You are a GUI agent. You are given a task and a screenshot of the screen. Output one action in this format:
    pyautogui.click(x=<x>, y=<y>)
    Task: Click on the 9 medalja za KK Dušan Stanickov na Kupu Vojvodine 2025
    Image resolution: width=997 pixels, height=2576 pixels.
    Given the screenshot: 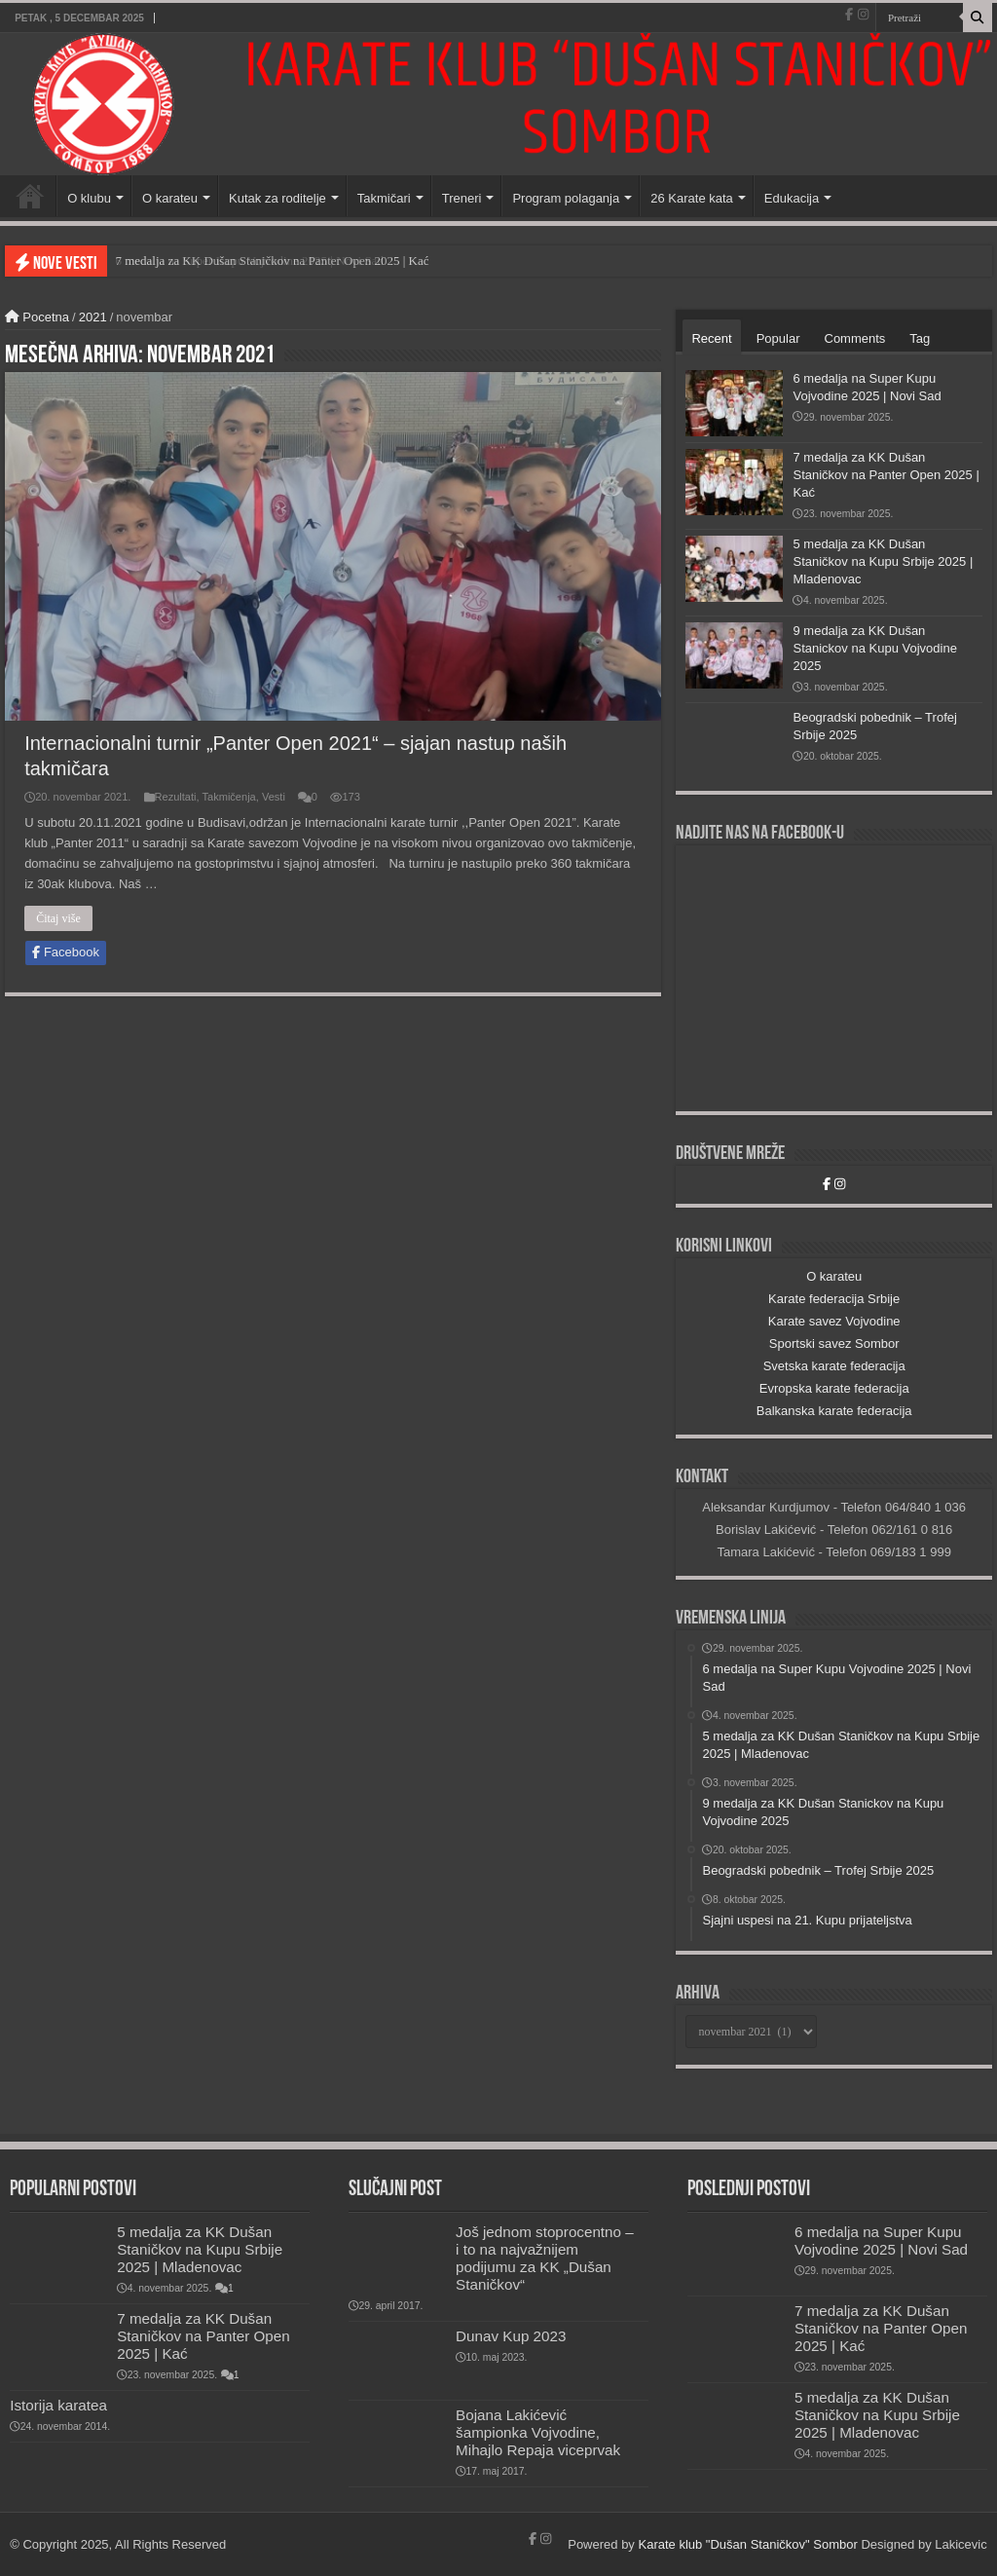 What is the action you would take?
    pyautogui.click(x=874, y=648)
    